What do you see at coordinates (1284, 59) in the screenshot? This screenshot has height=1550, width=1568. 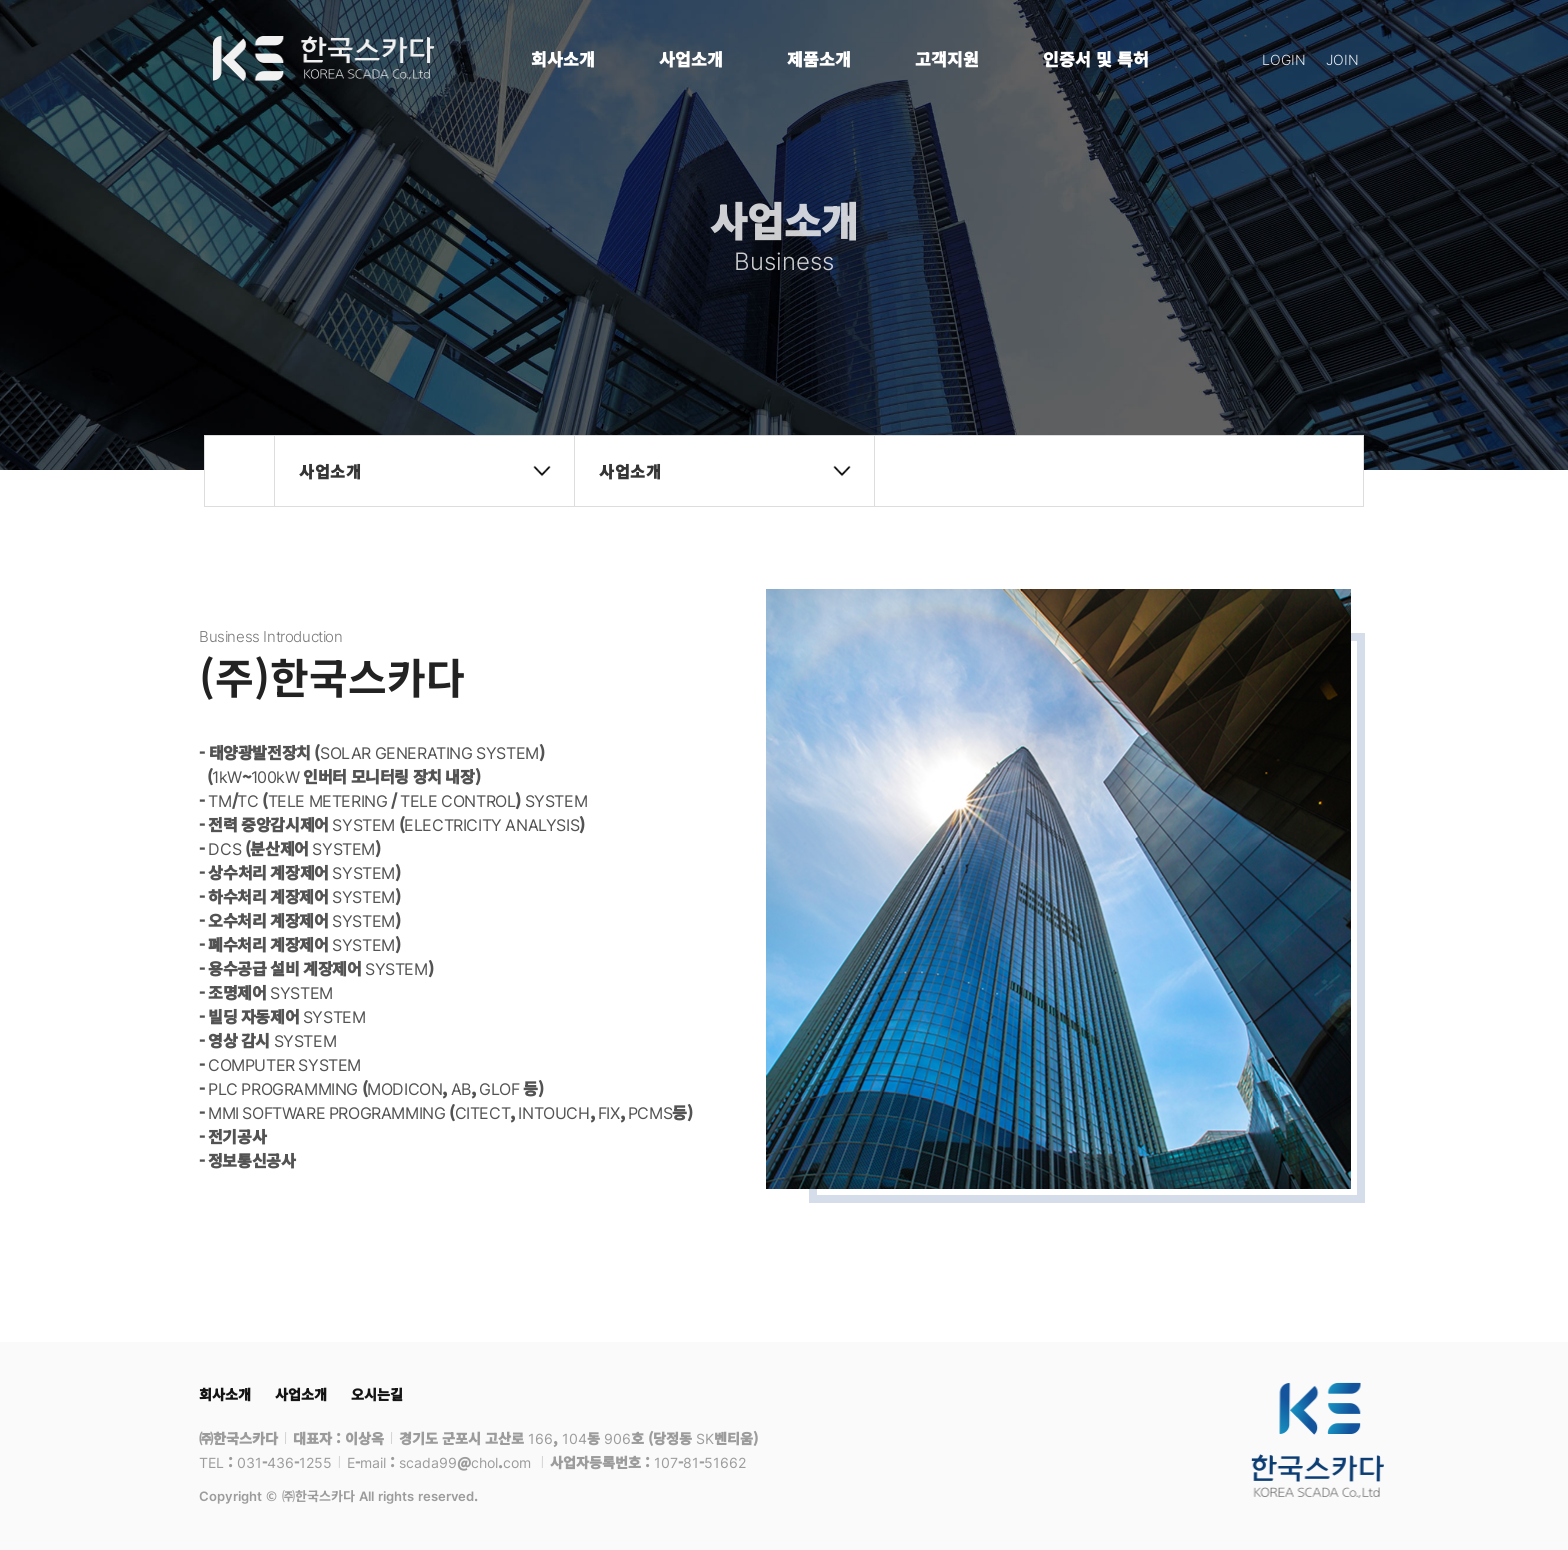 I see `LOGIN` at bounding box center [1284, 59].